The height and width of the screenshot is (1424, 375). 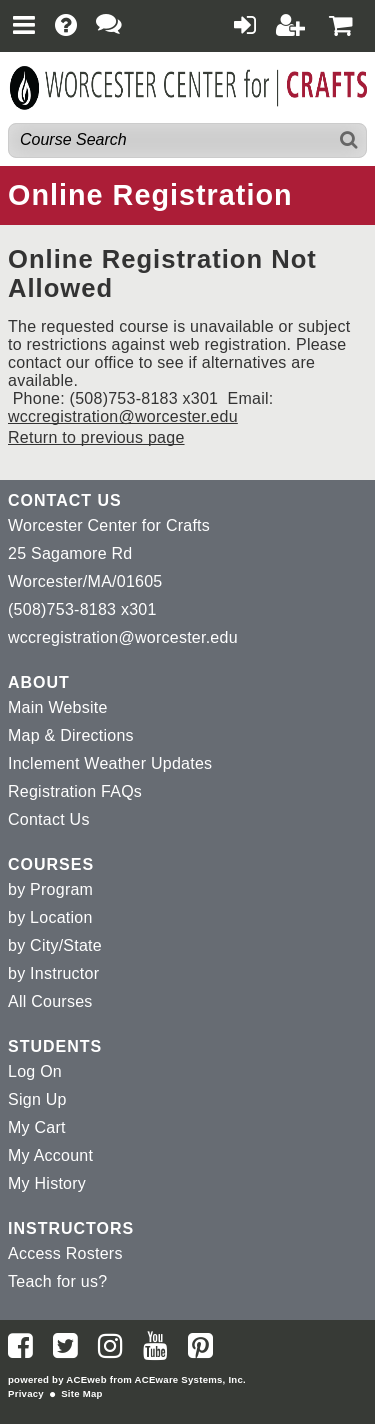 I want to click on Privacy, so click(x=26, y=1393).